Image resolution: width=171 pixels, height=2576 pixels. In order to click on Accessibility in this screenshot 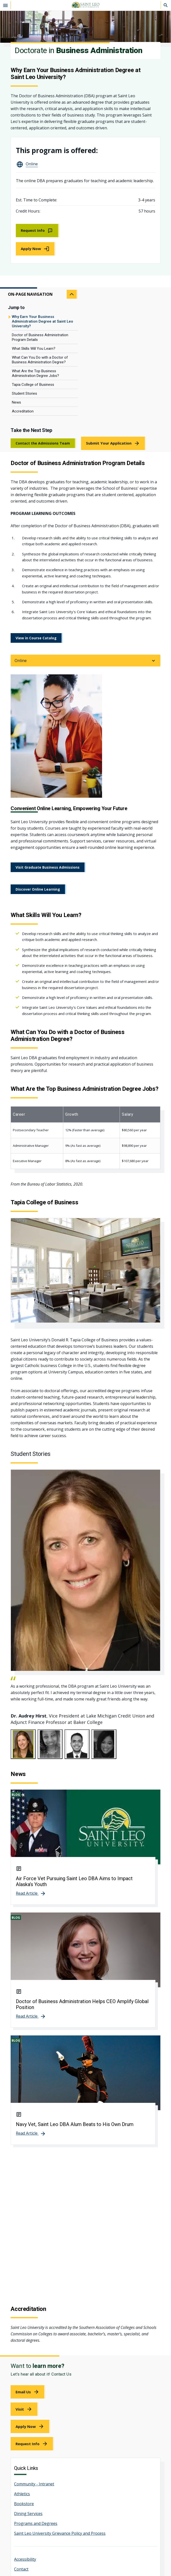, I will do `click(25, 2559)`.